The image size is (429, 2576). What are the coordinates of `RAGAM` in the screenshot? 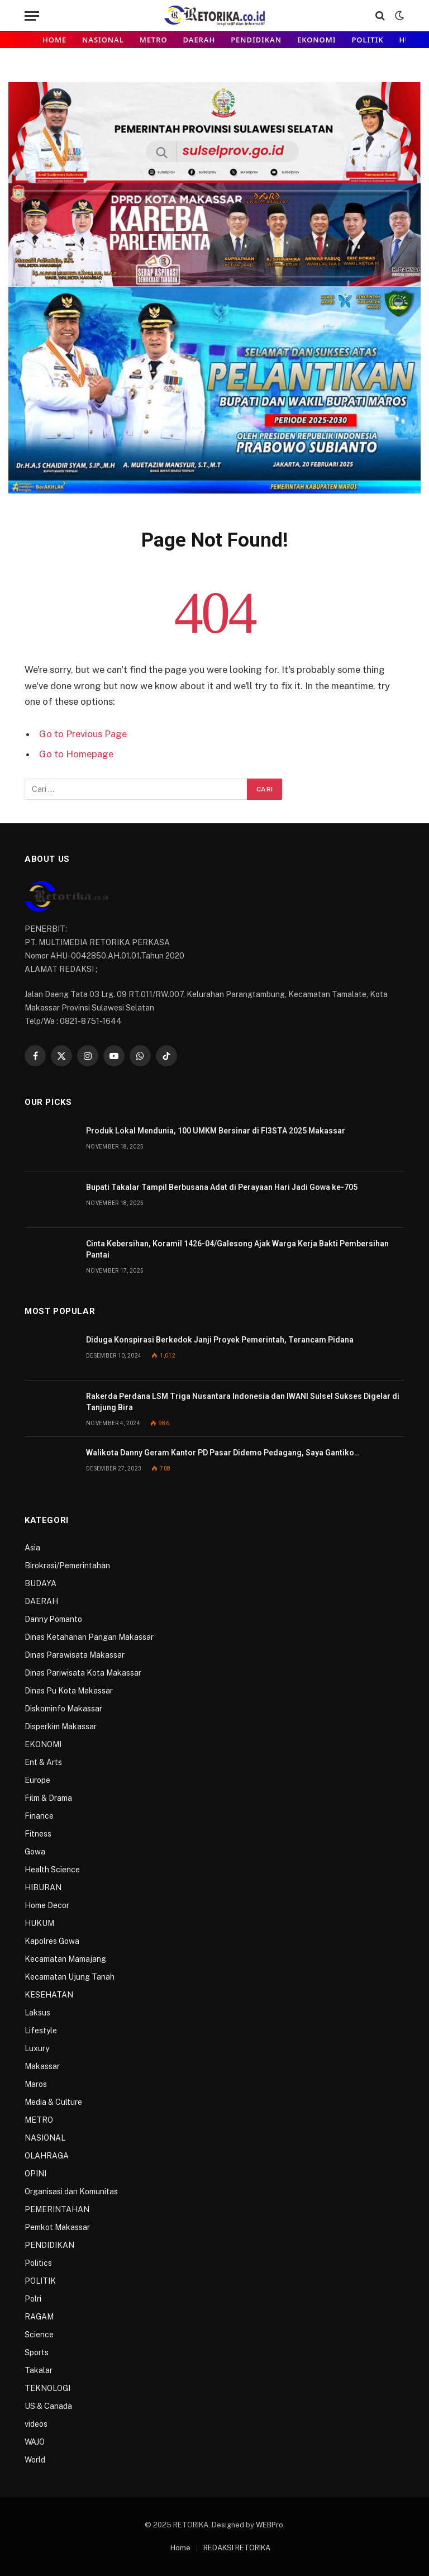 It's located at (39, 2316).